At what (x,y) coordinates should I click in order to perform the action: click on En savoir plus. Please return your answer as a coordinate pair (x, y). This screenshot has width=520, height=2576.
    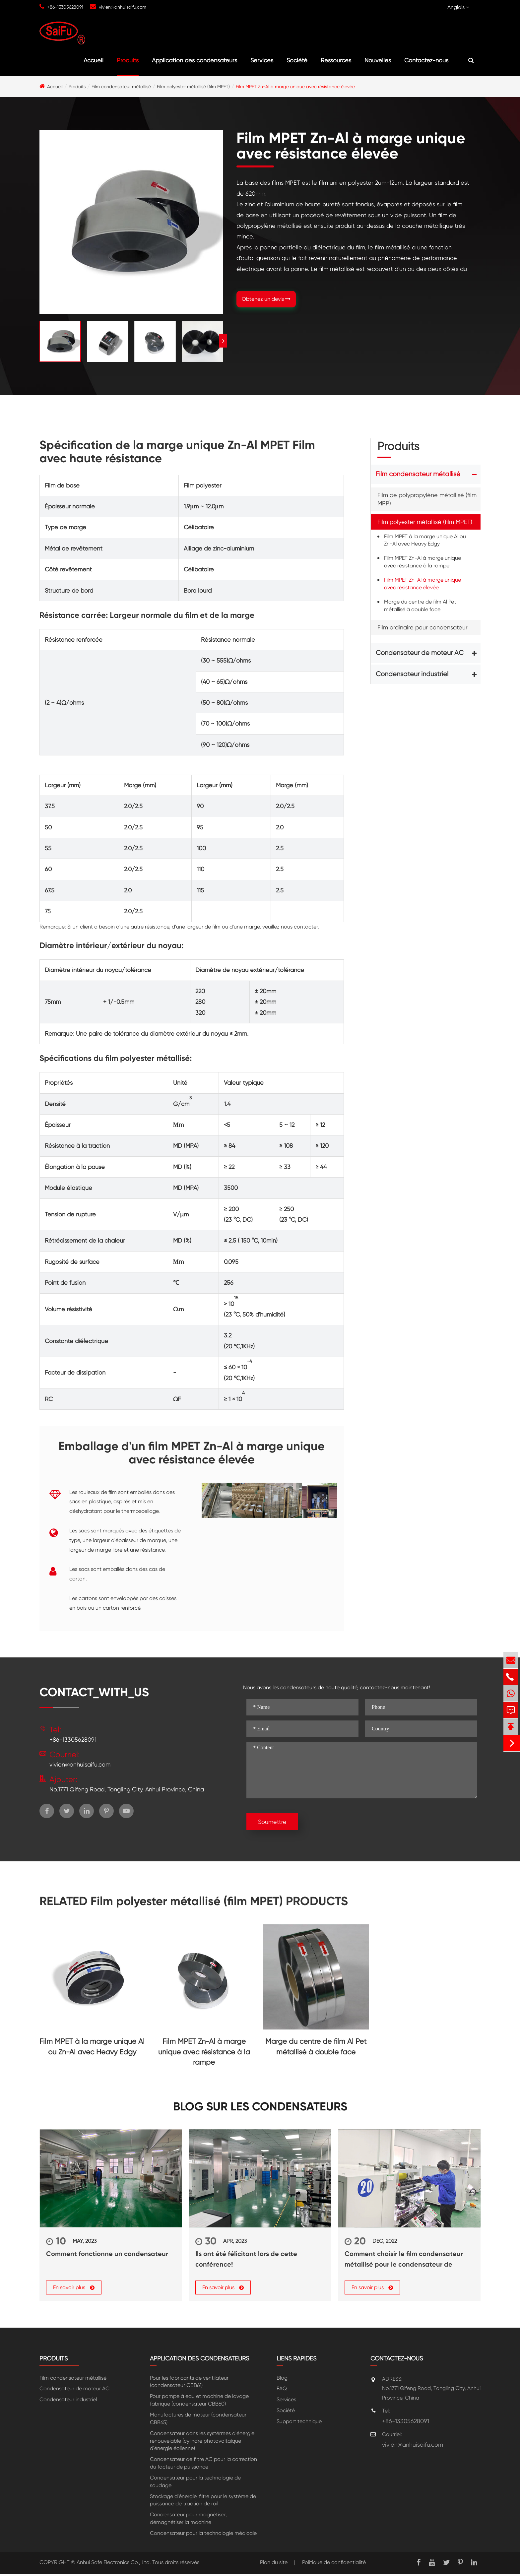
    Looking at the image, I should click on (74, 2289).